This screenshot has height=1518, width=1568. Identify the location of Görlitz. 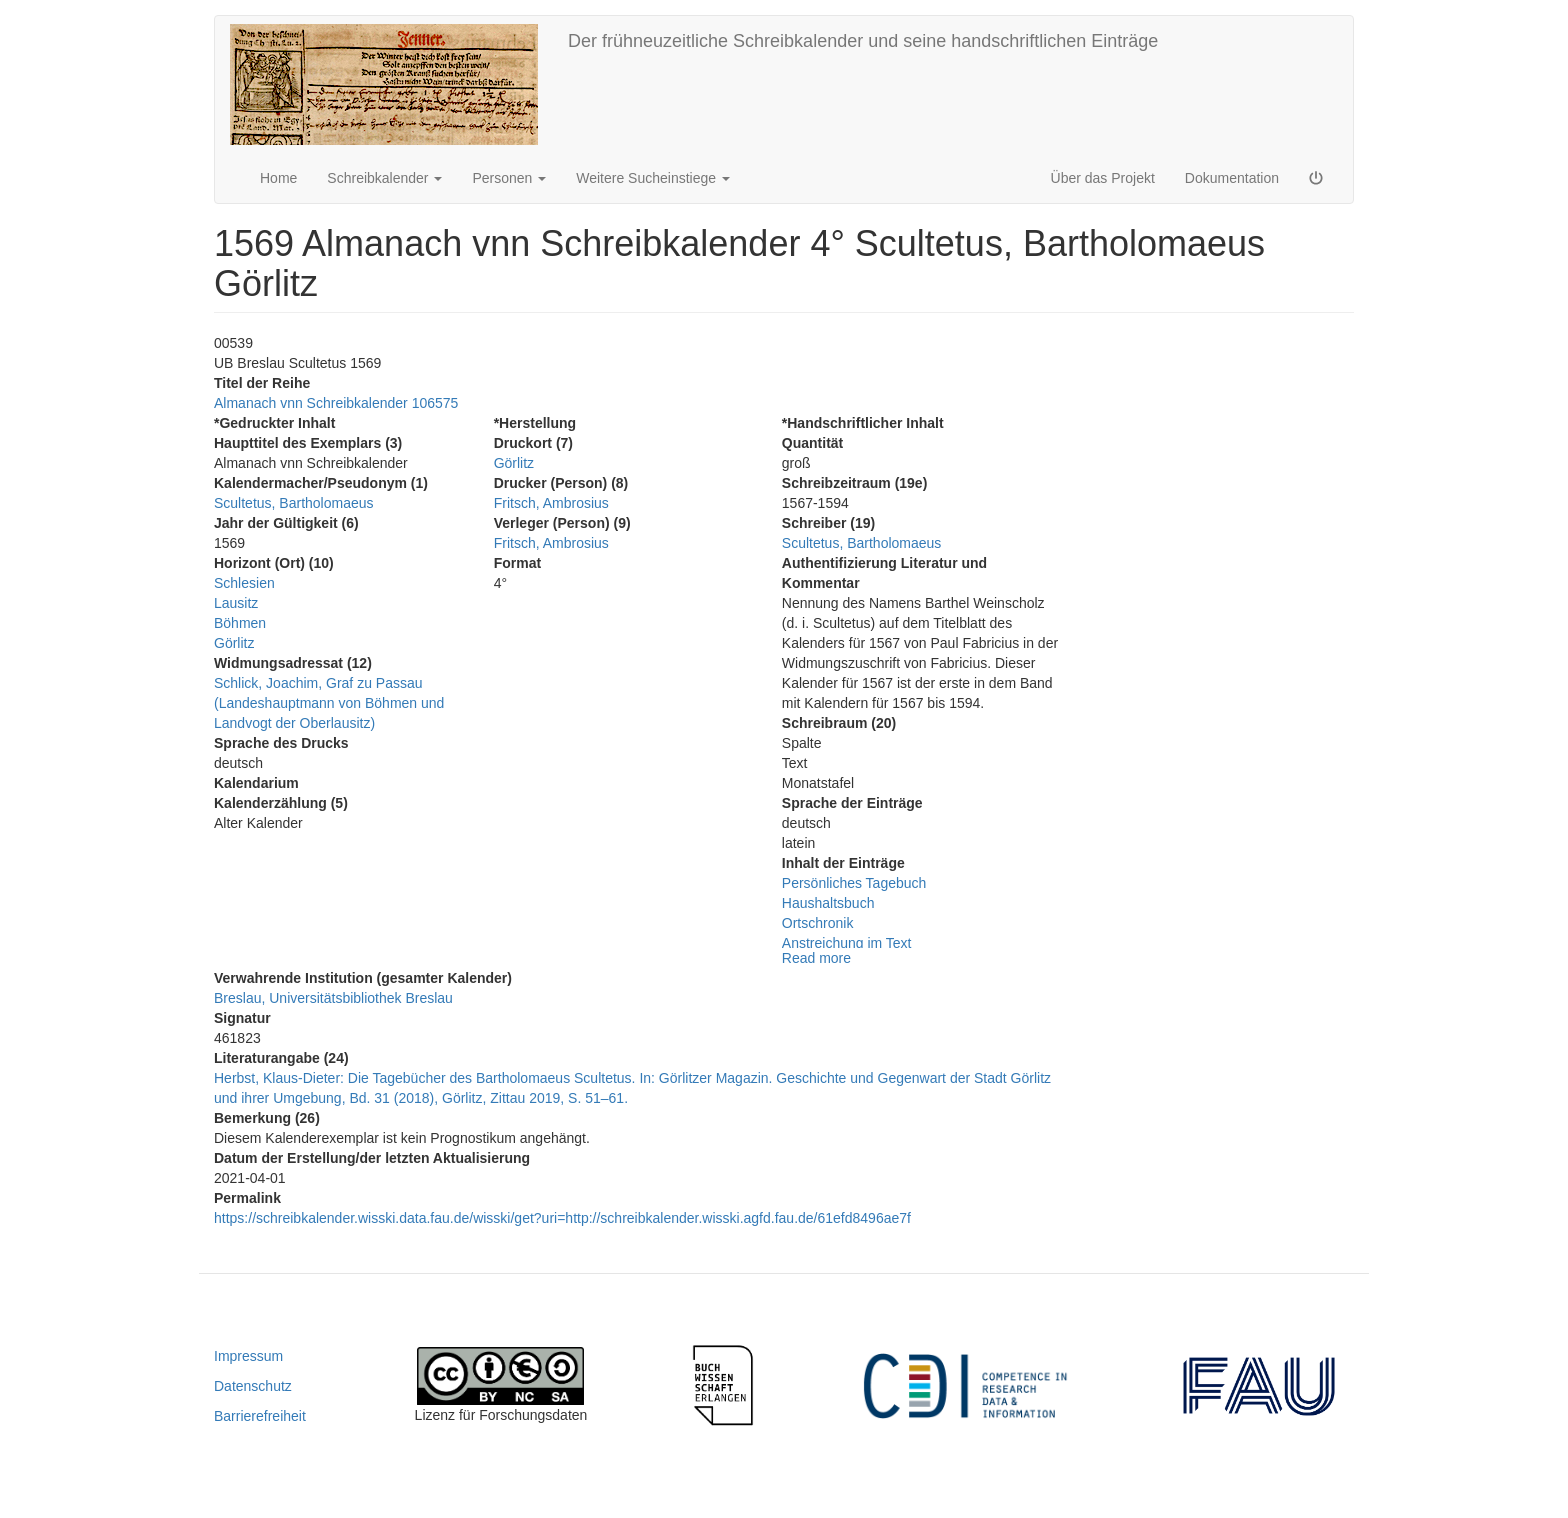
(234, 643).